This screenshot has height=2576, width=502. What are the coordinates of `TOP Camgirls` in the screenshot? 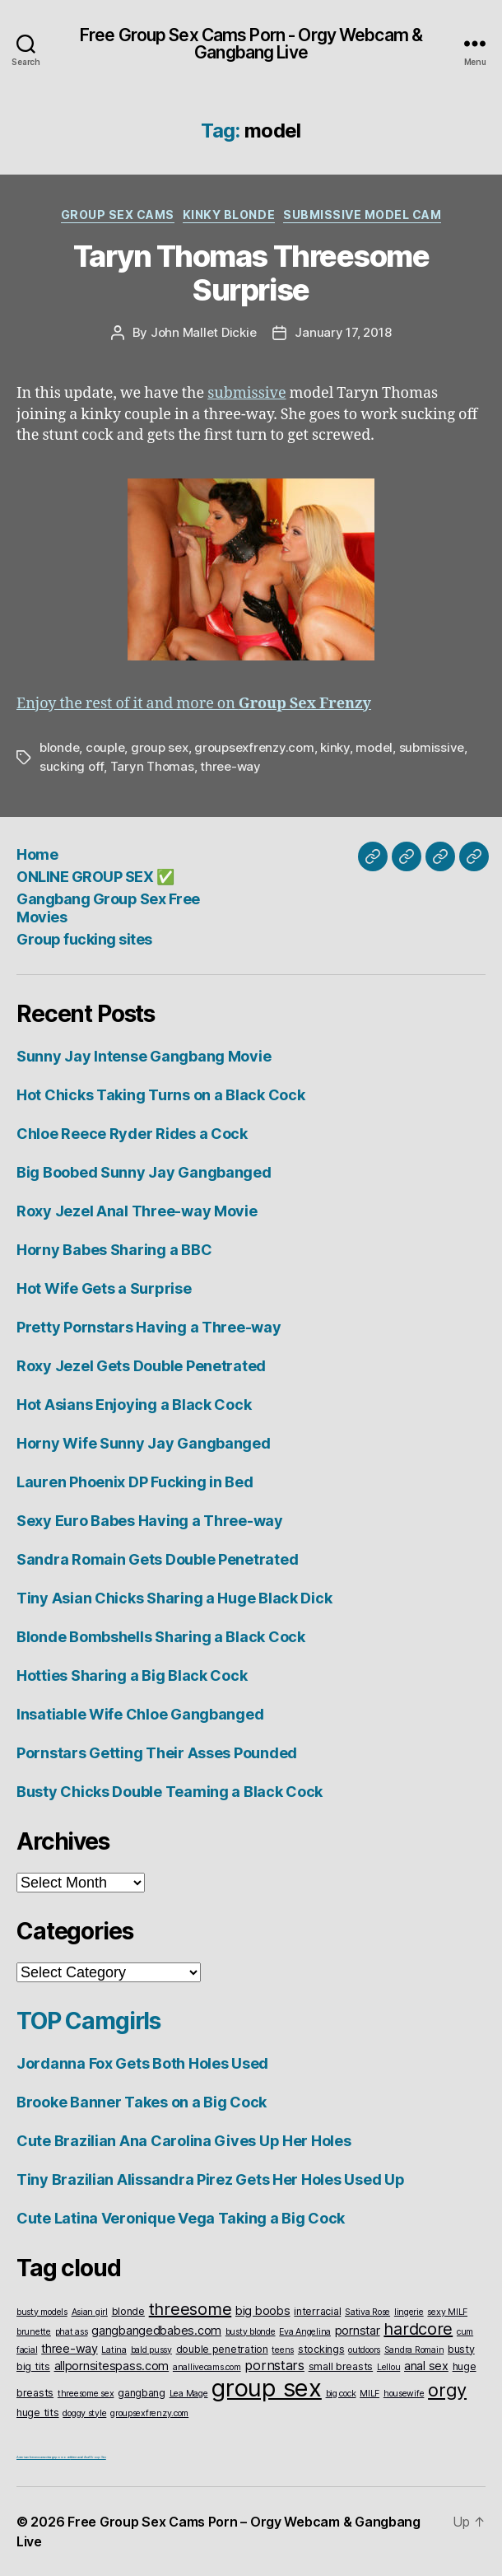 It's located at (88, 2021).